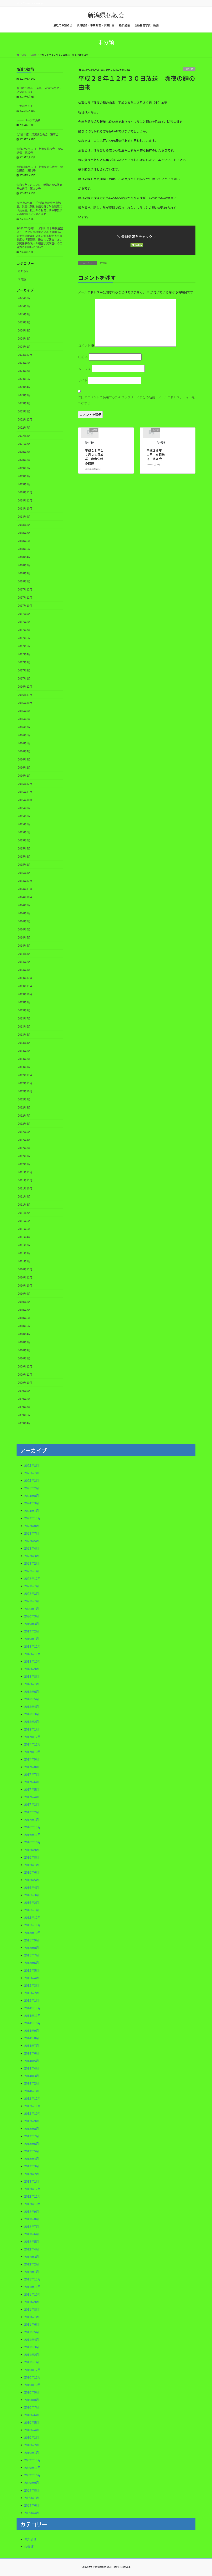 The height and width of the screenshot is (2576, 212). I want to click on 2014年6月, so click(24, 929).